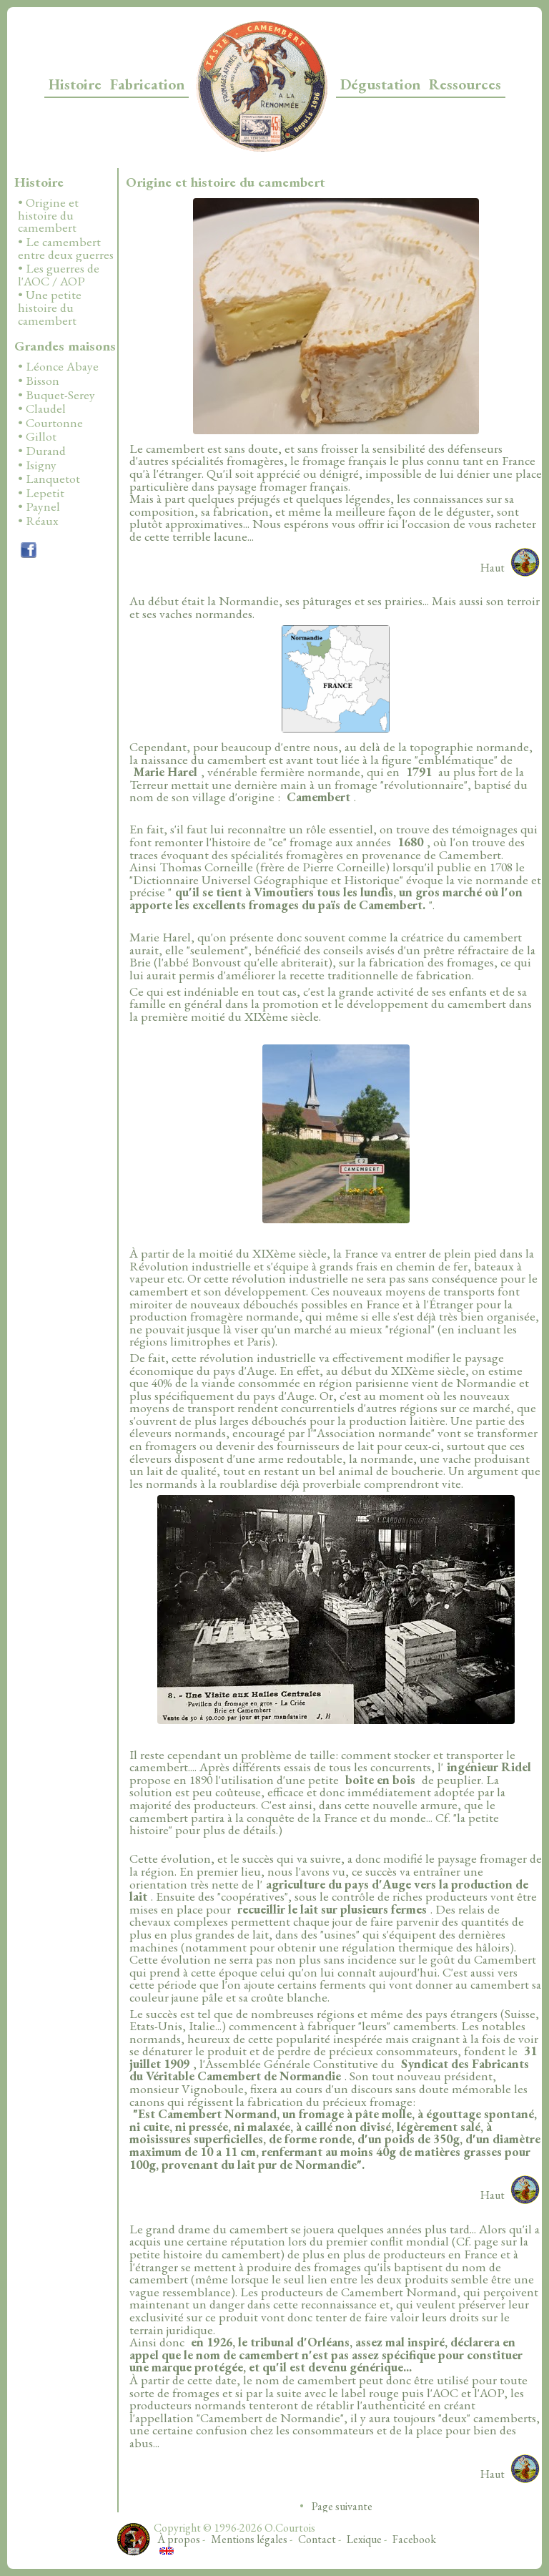 The height and width of the screenshot is (2576, 549). Describe the element at coordinates (147, 84) in the screenshot. I see `Fabrication` at that location.